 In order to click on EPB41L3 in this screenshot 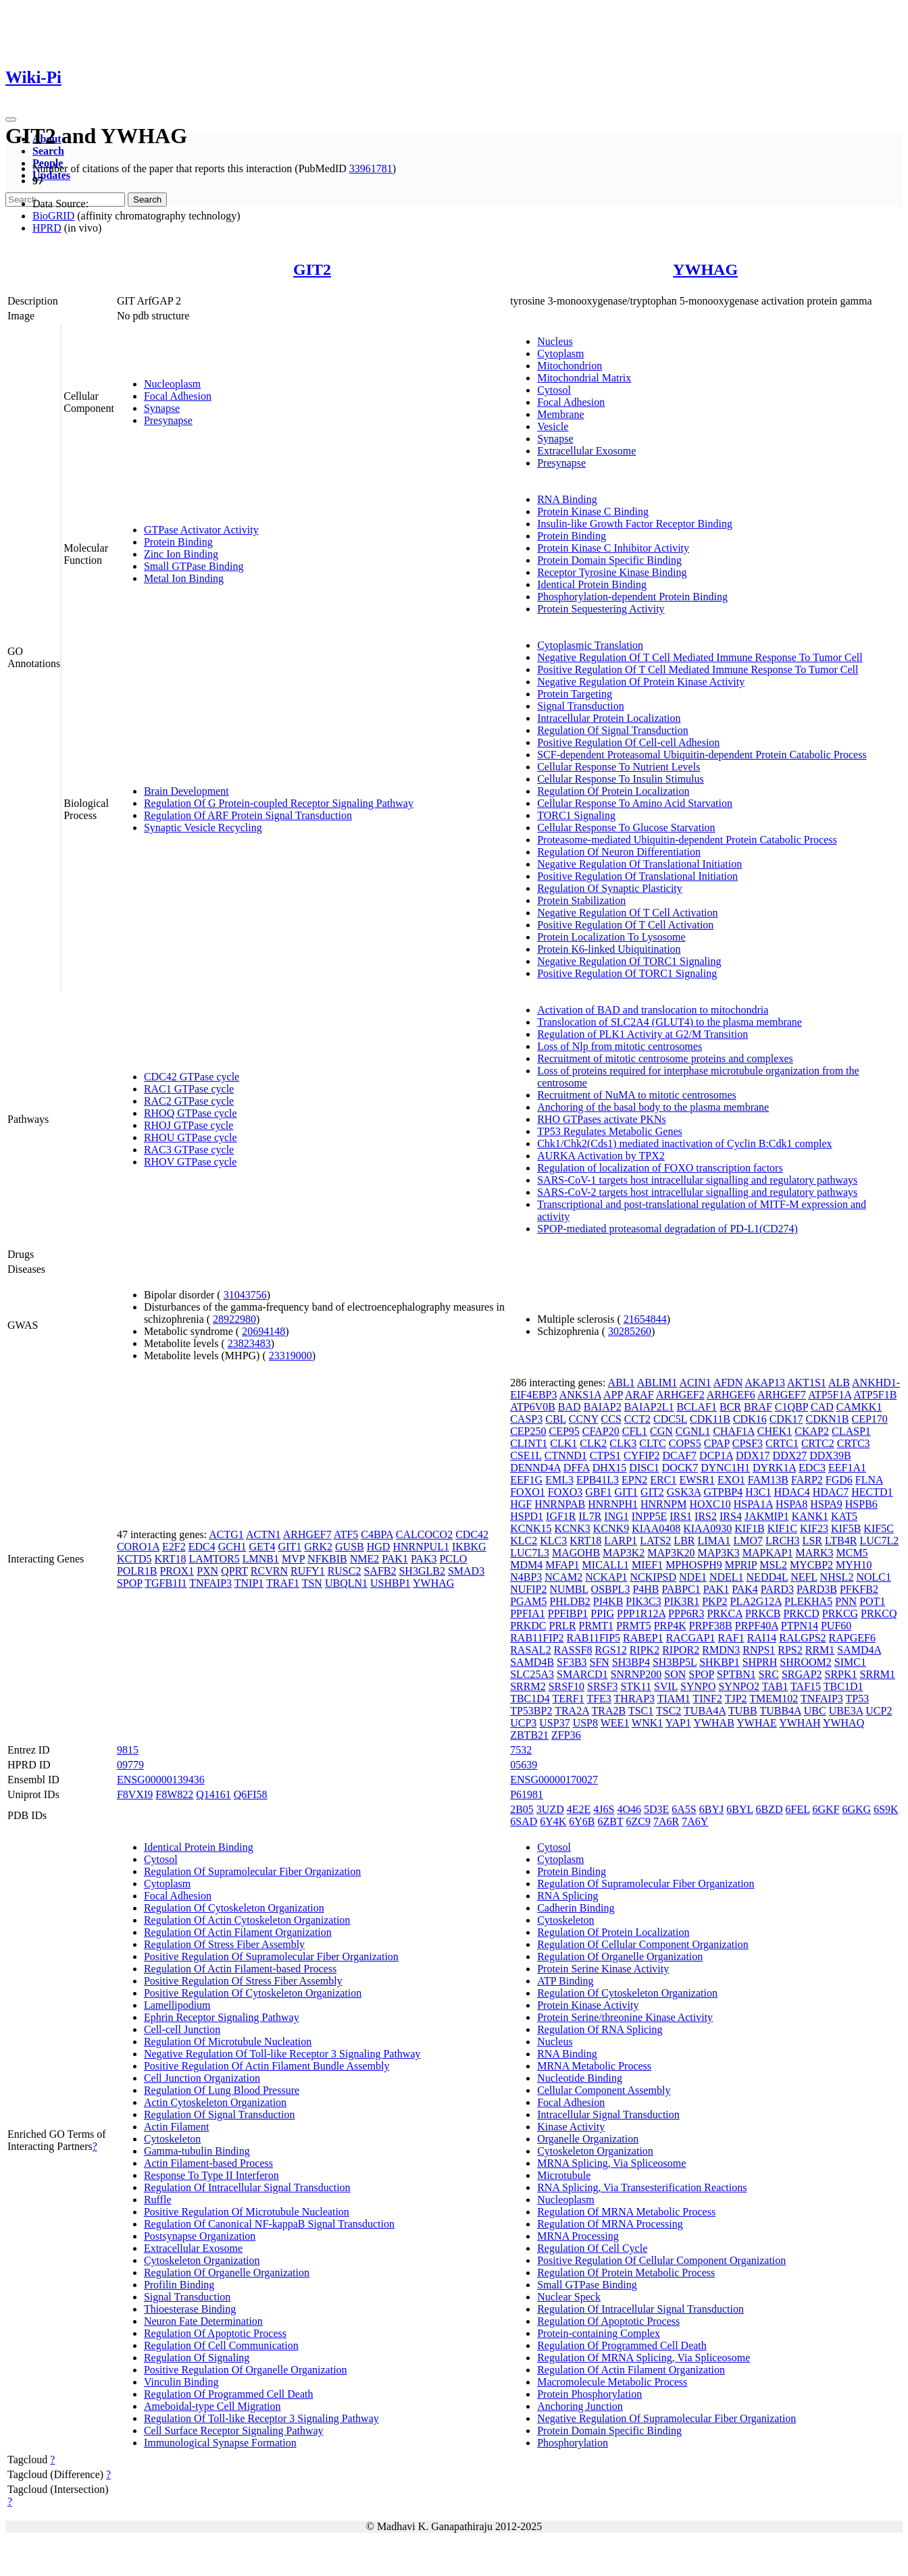, I will do `click(597, 1480)`.